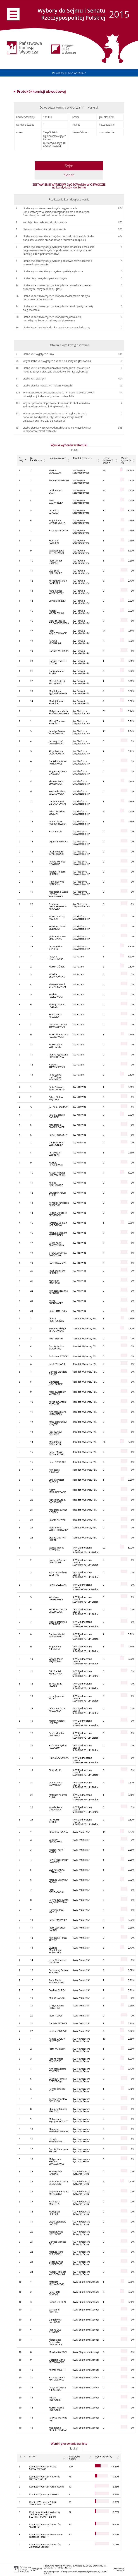  What do you see at coordinates (126, 460) in the screenshot?
I see `Wynik wyborczy (%) [Wynik wyborczy (%): activate to sort column ascending]` at bounding box center [126, 460].